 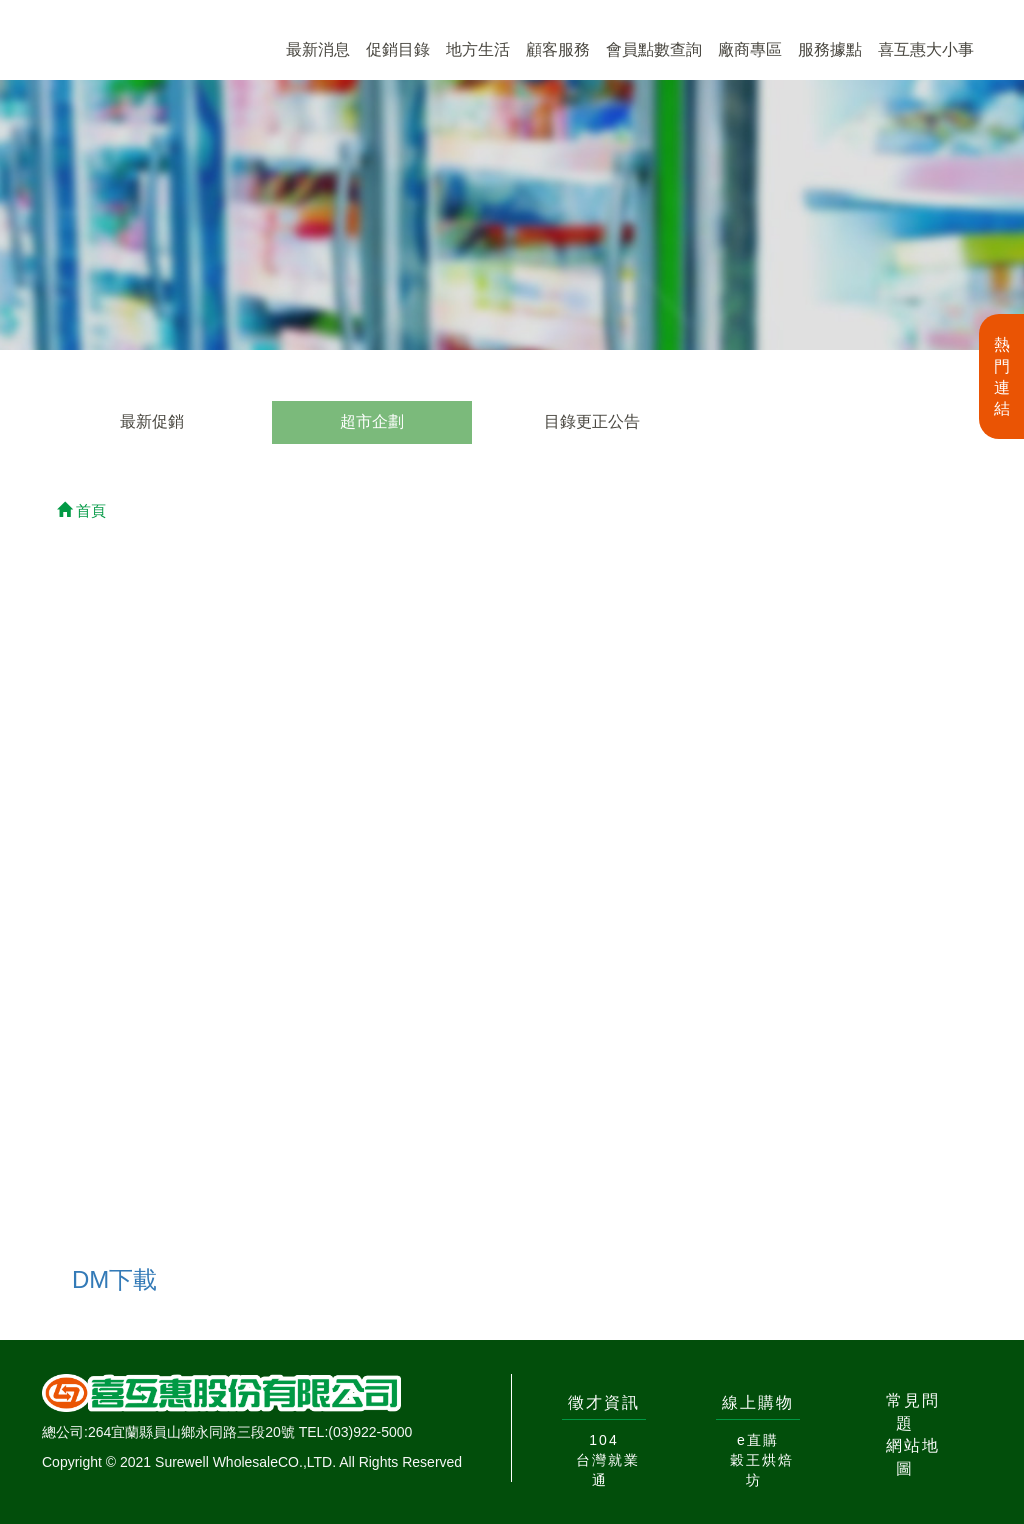 What do you see at coordinates (654, 49) in the screenshot?
I see `會員點數查詢` at bounding box center [654, 49].